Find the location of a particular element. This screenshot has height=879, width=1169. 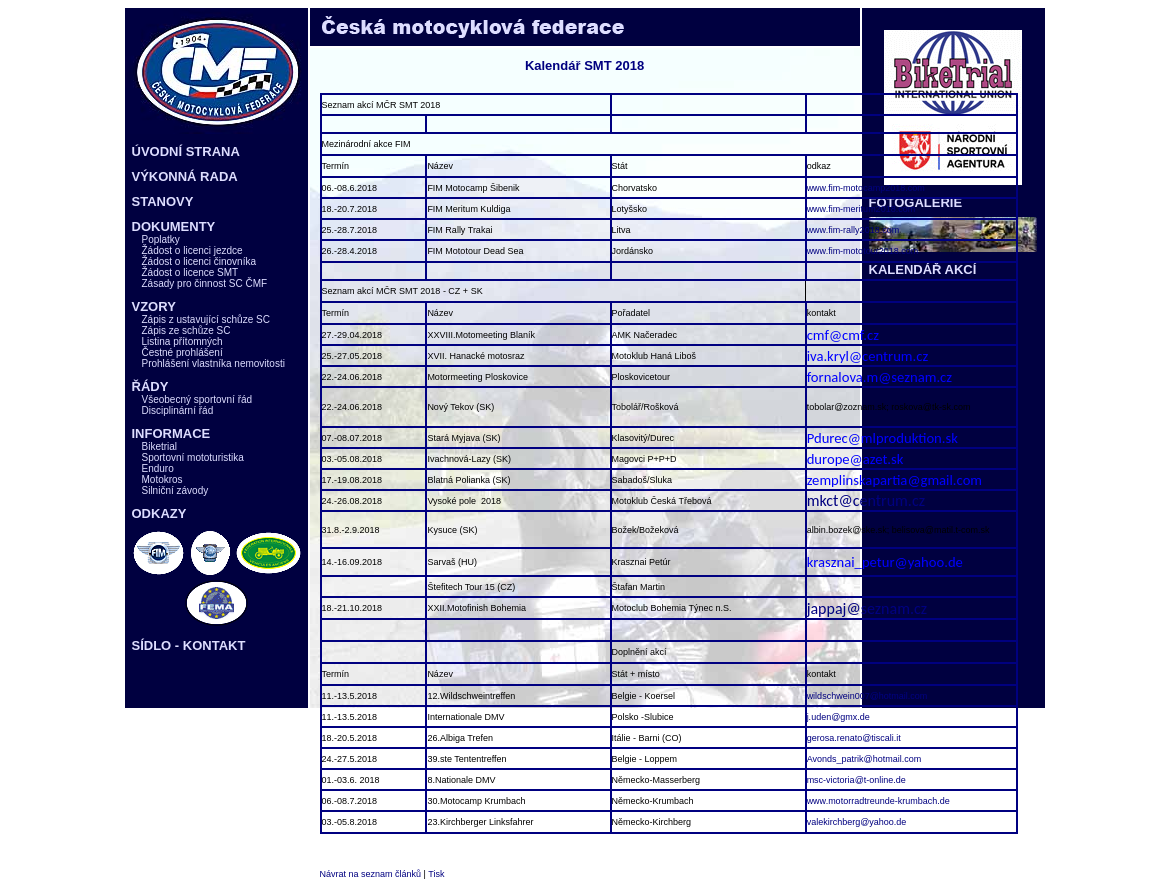

Listina přítomných is located at coordinates (182, 341).